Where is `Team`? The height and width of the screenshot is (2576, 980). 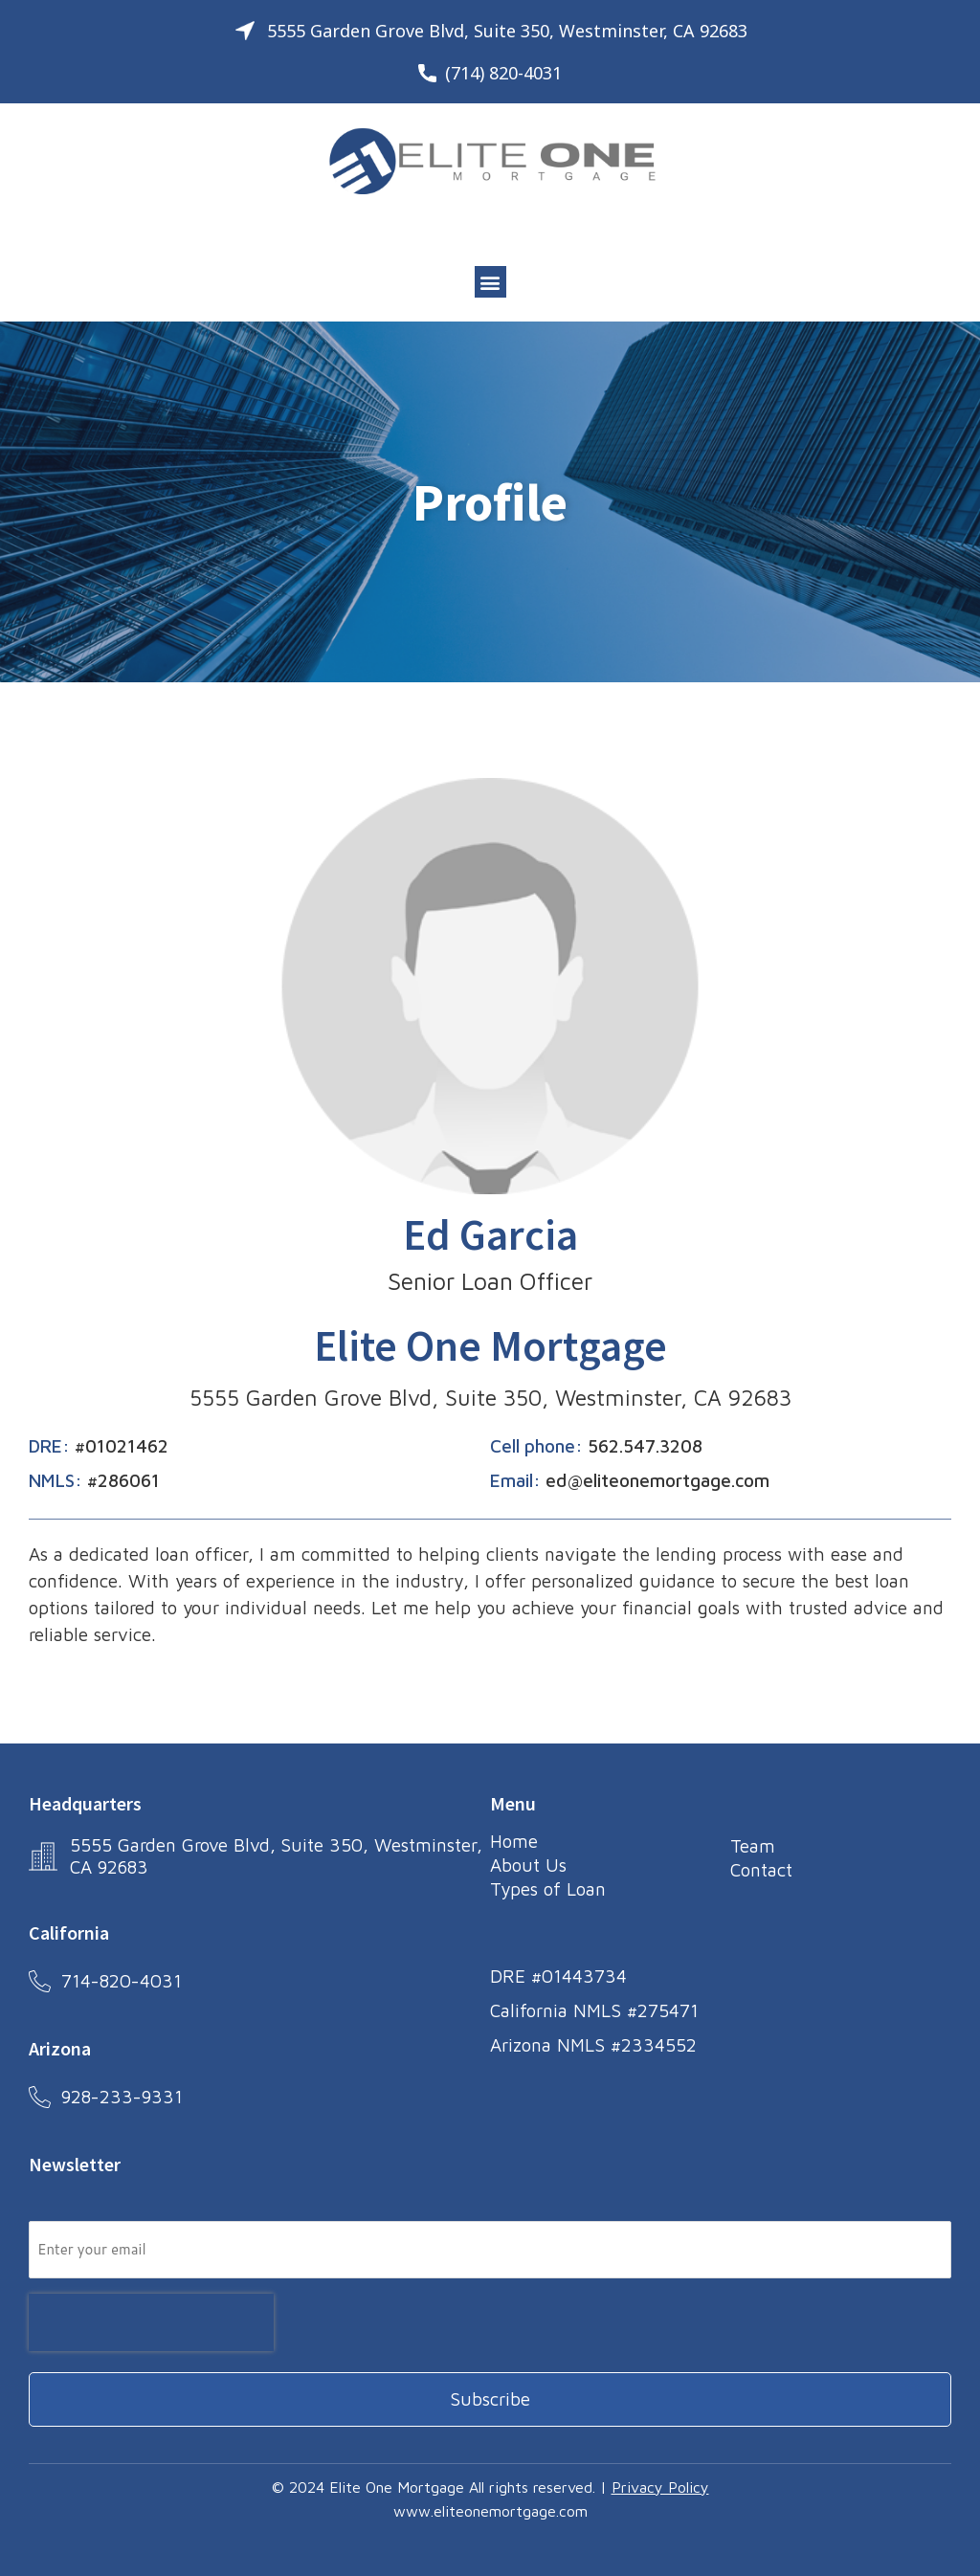
Team is located at coordinates (752, 1845).